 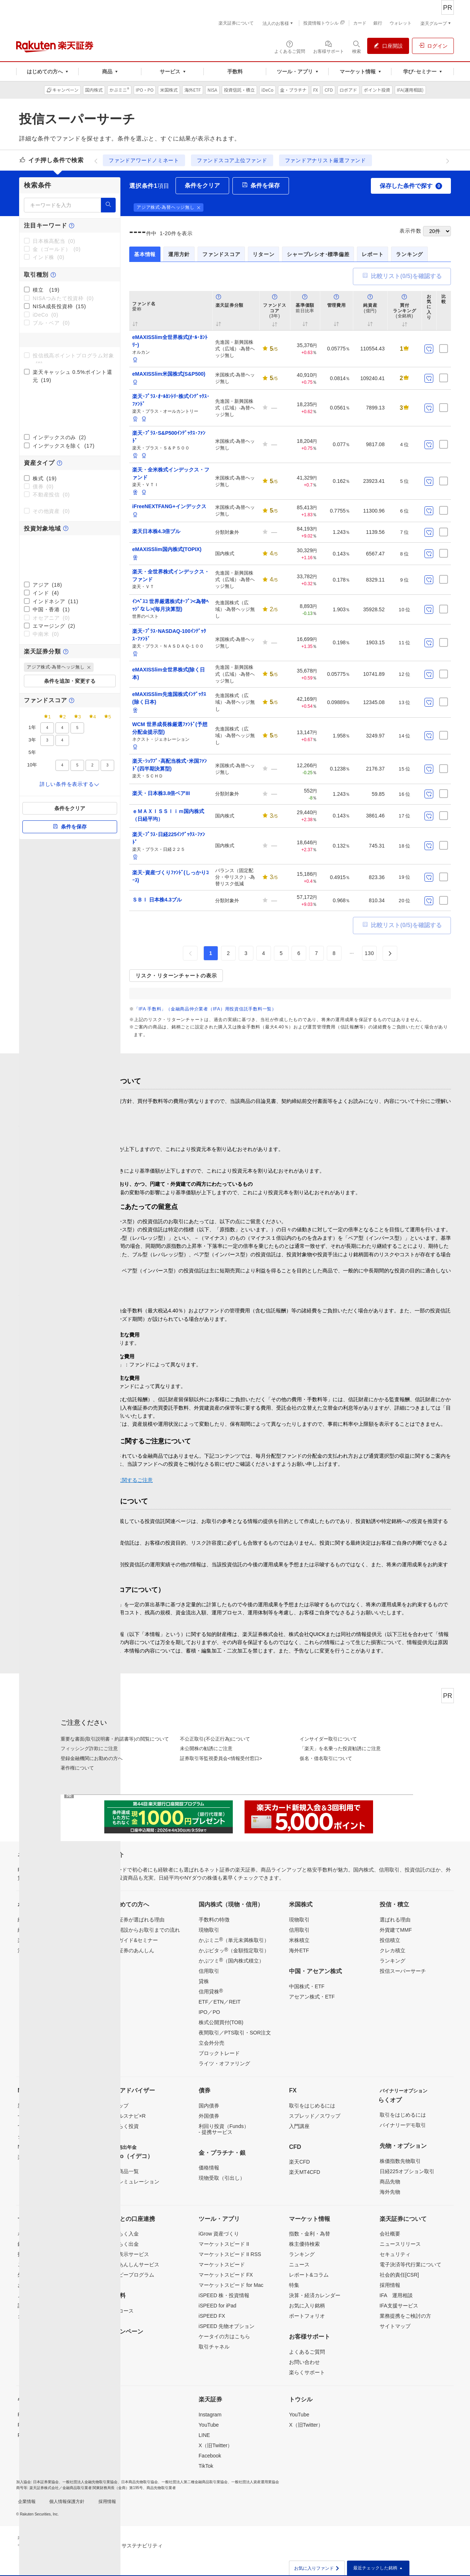 What do you see at coordinates (169, 728) in the screenshot?
I see `WCM 世界成長株厳選ﾌｧﾝﾄﾞ(予想分配金提示型)` at bounding box center [169, 728].